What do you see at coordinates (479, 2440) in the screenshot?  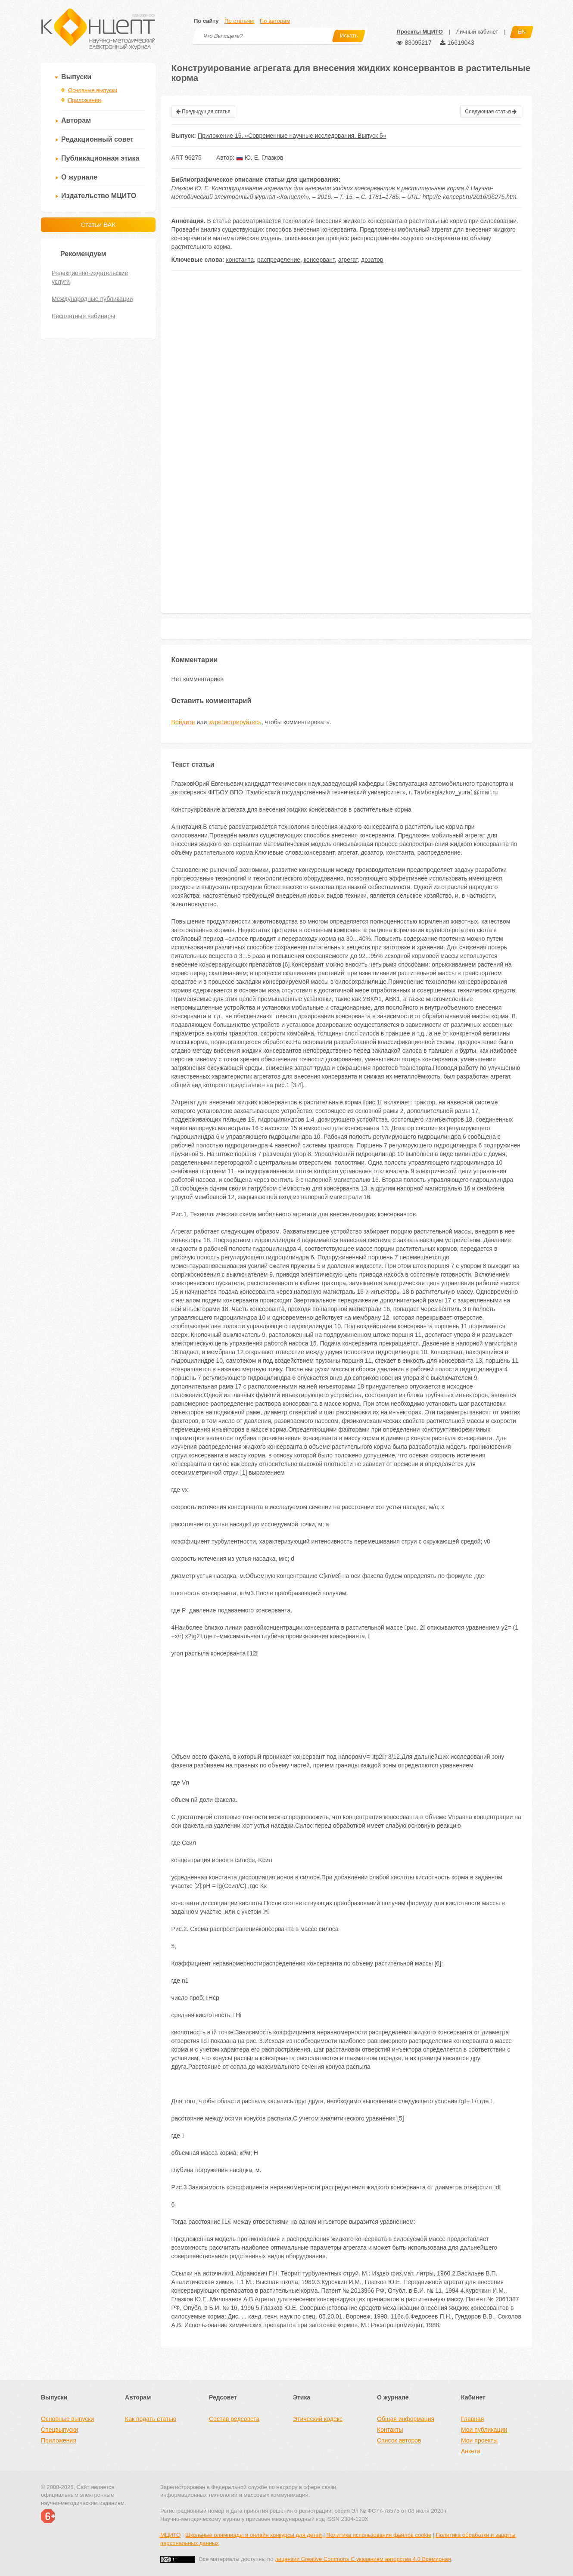 I see `Мои проекты` at bounding box center [479, 2440].